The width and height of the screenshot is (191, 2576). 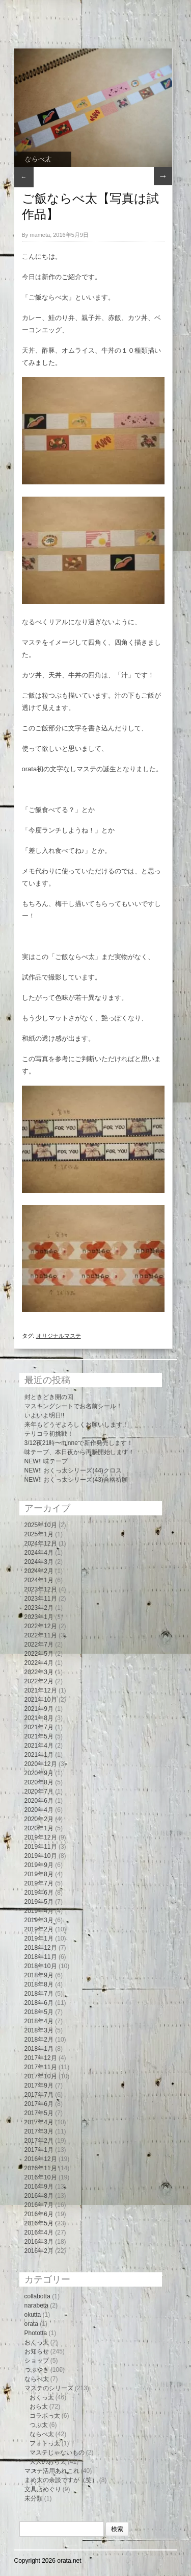 What do you see at coordinates (40, 1690) in the screenshot?
I see `2021年12月` at bounding box center [40, 1690].